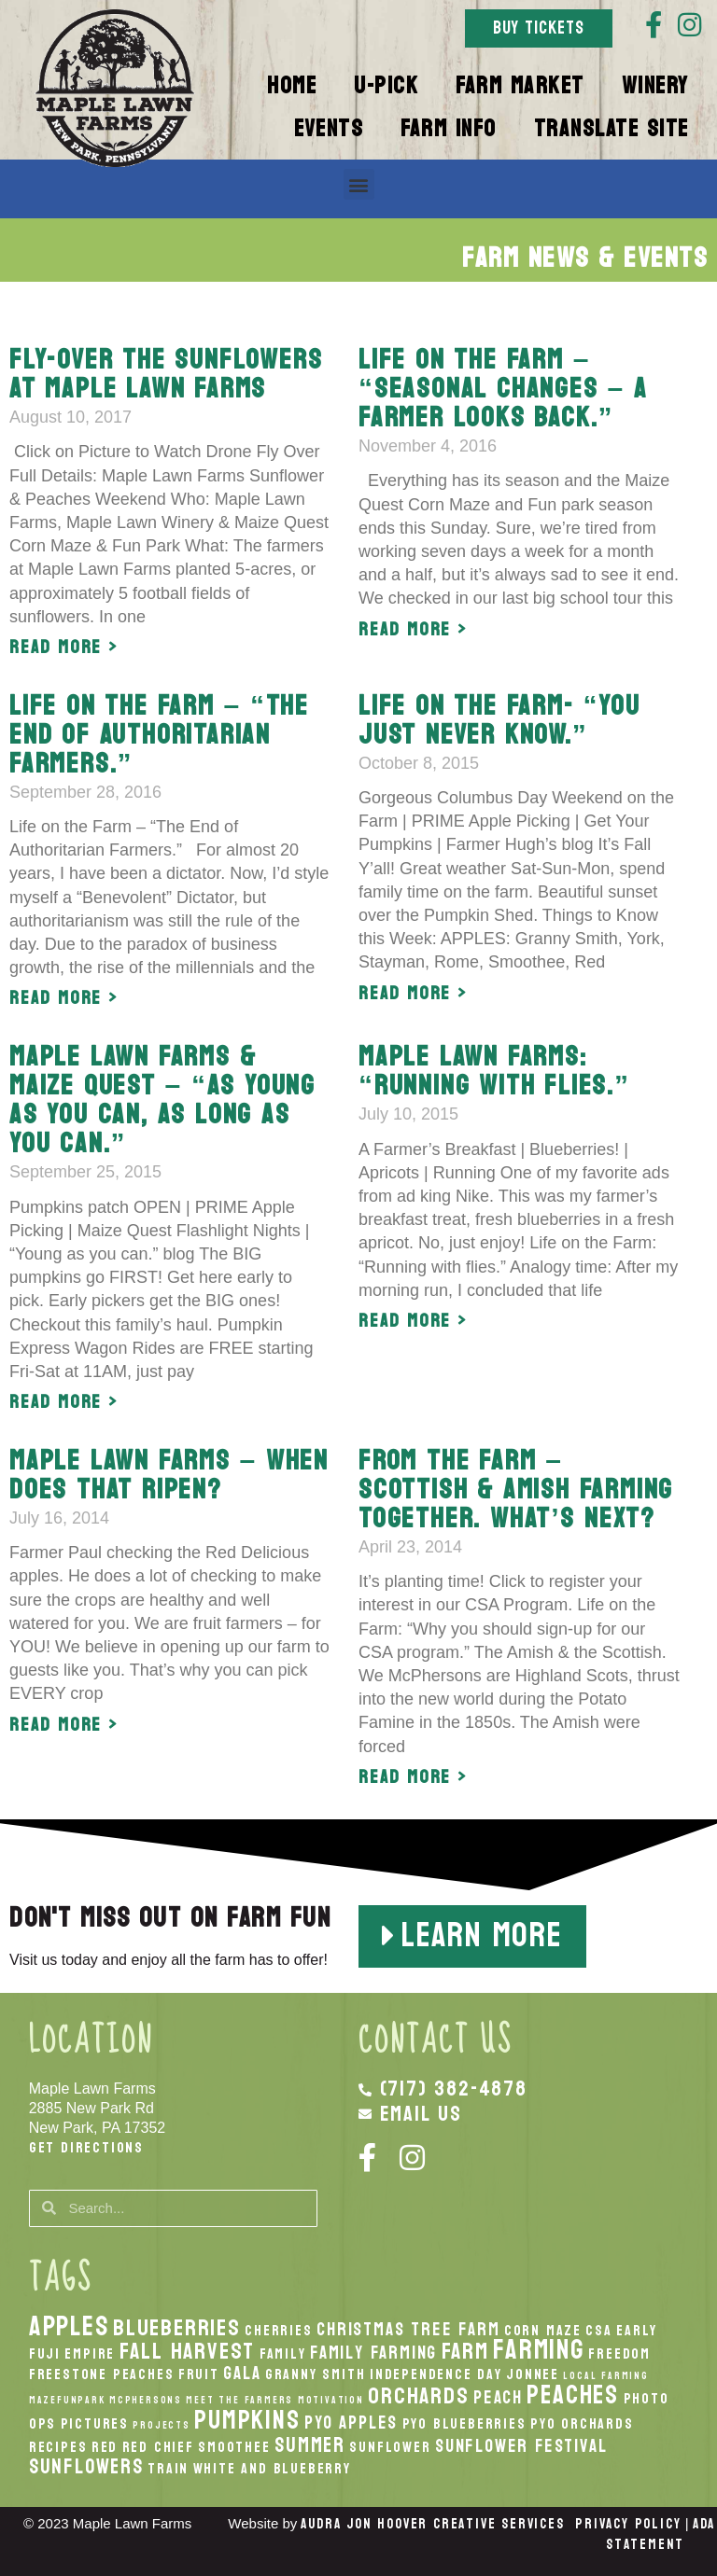  Describe the element at coordinates (655, 85) in the screenshot. I see `Winery` at that location.